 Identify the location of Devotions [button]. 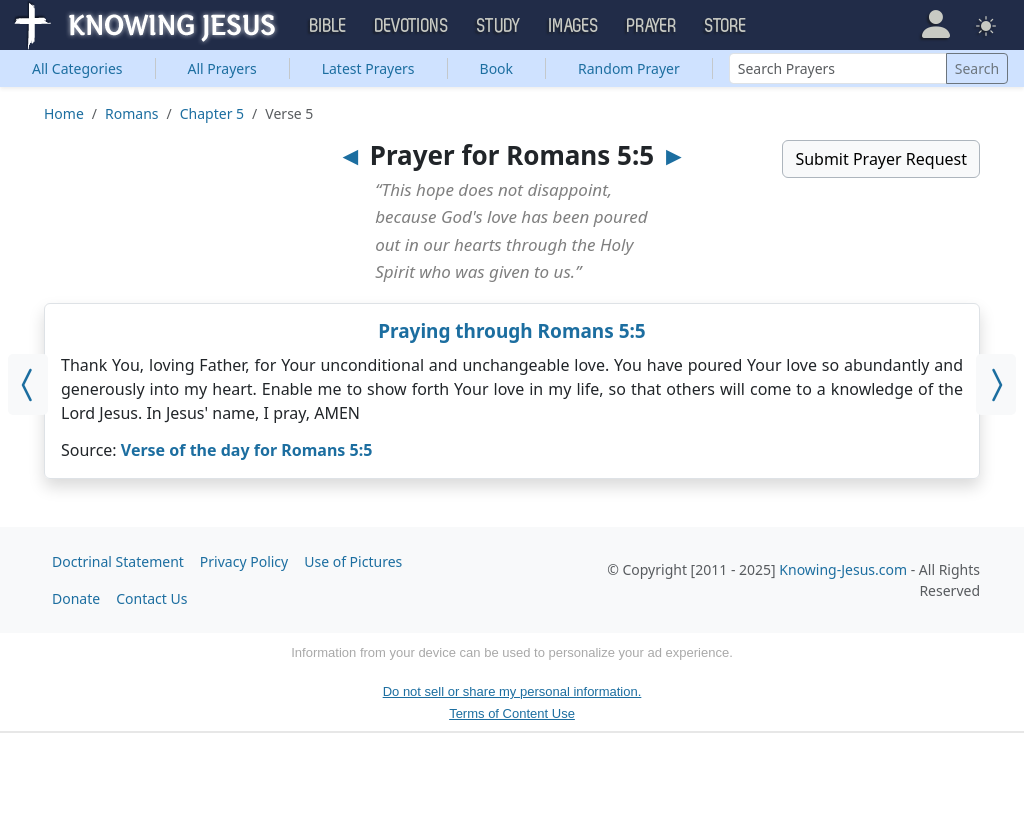
(412, 26).